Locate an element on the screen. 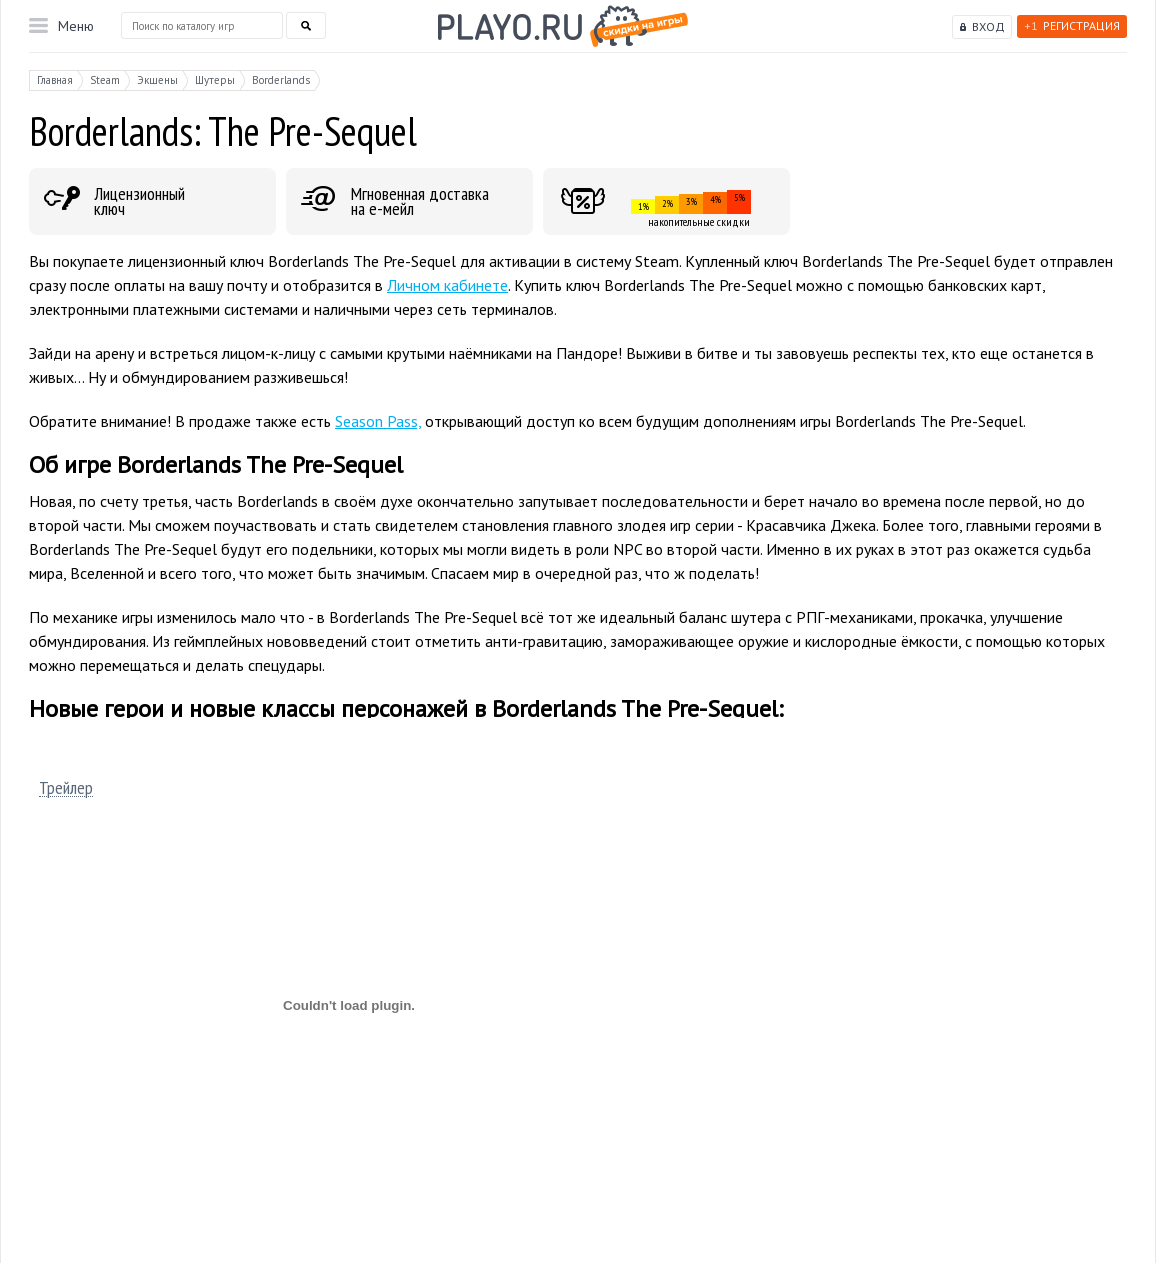 This screenshot has width=1156, height=1263. Регистрация is located at coordinates (1072, 25).